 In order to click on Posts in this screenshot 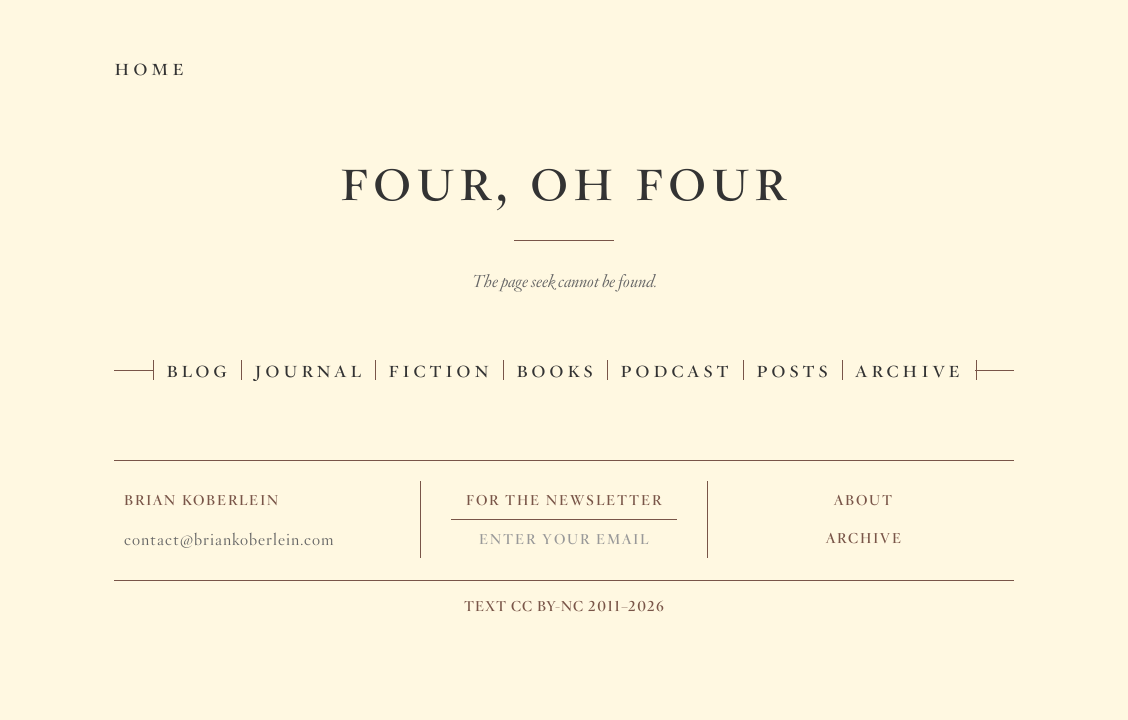, I will do `click(793, 368)`.